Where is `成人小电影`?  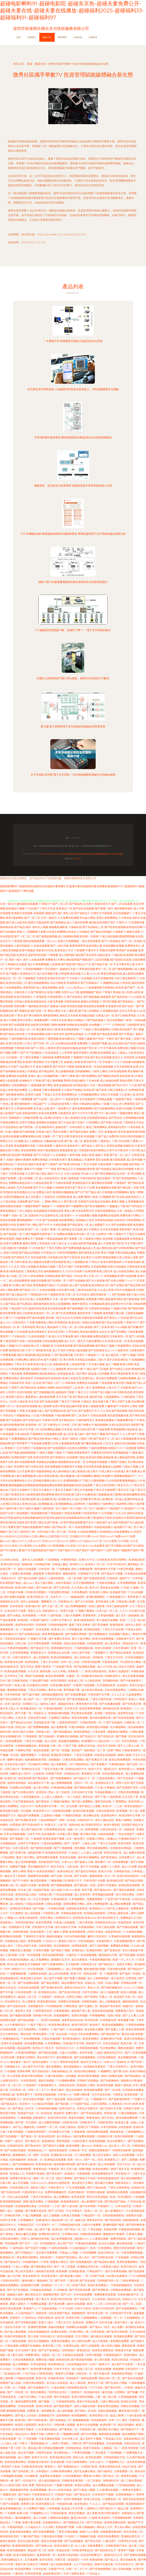
成人小电影 is located at coordinates (39, 2517).